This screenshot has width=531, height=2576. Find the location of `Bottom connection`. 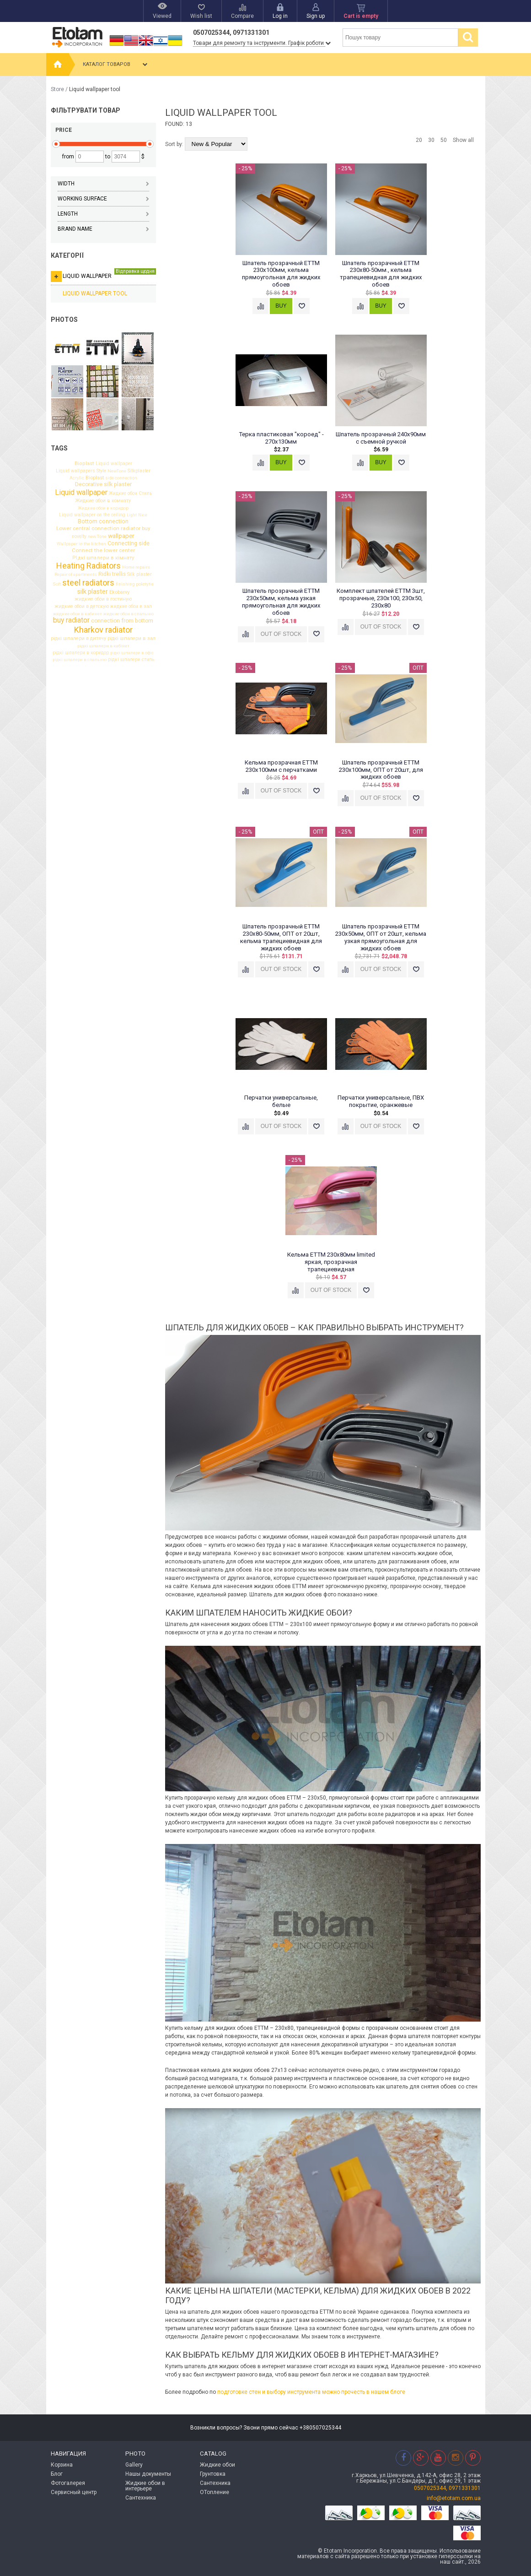

Bottom connection is located at coordinates (103, 522).